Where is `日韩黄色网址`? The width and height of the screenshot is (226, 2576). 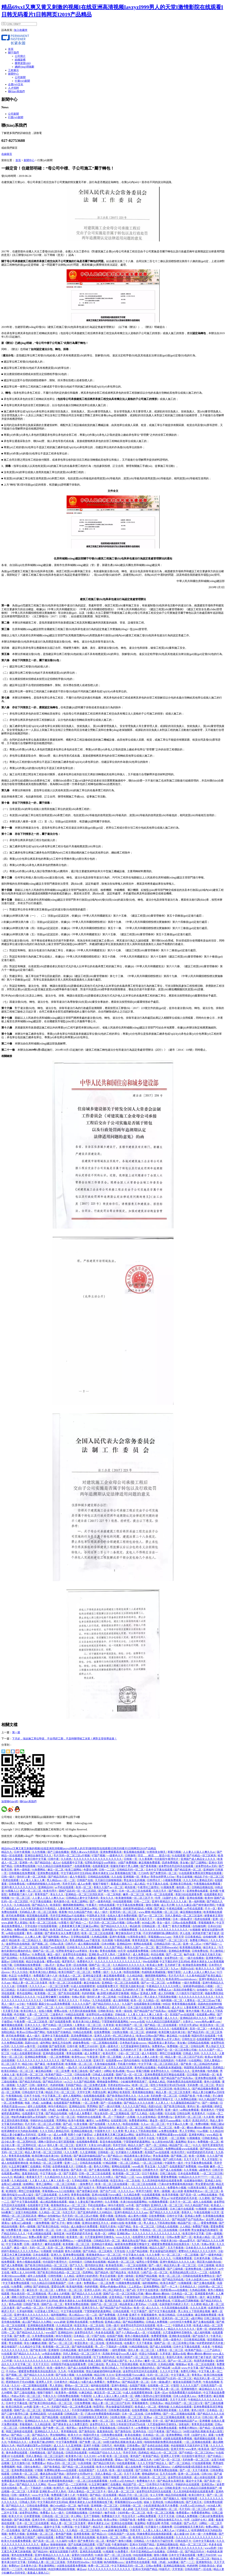 日韩黄色网址 is located at coordinates (33, 2078).